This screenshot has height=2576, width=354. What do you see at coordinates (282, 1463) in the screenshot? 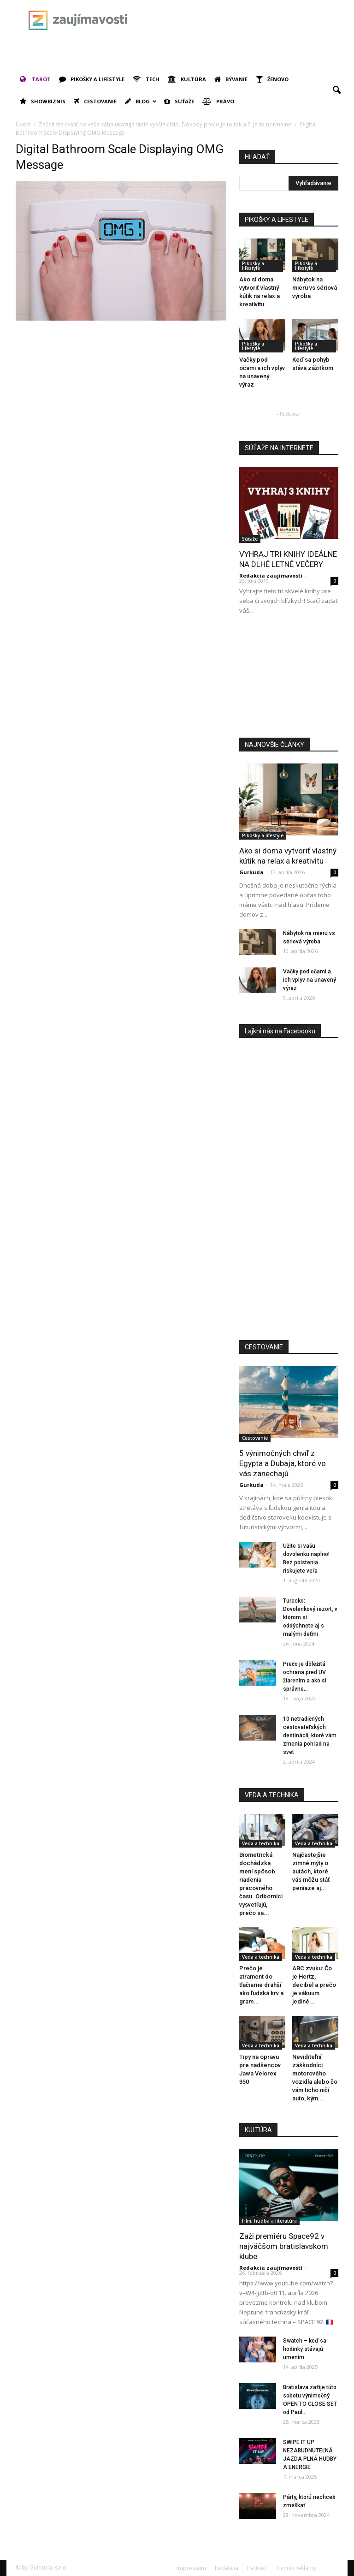
I see `5 výnimočných chvíľ z Egypta a Dubaja, ktoré vo vás zanechajú...` at bounding box center [282, 1463].